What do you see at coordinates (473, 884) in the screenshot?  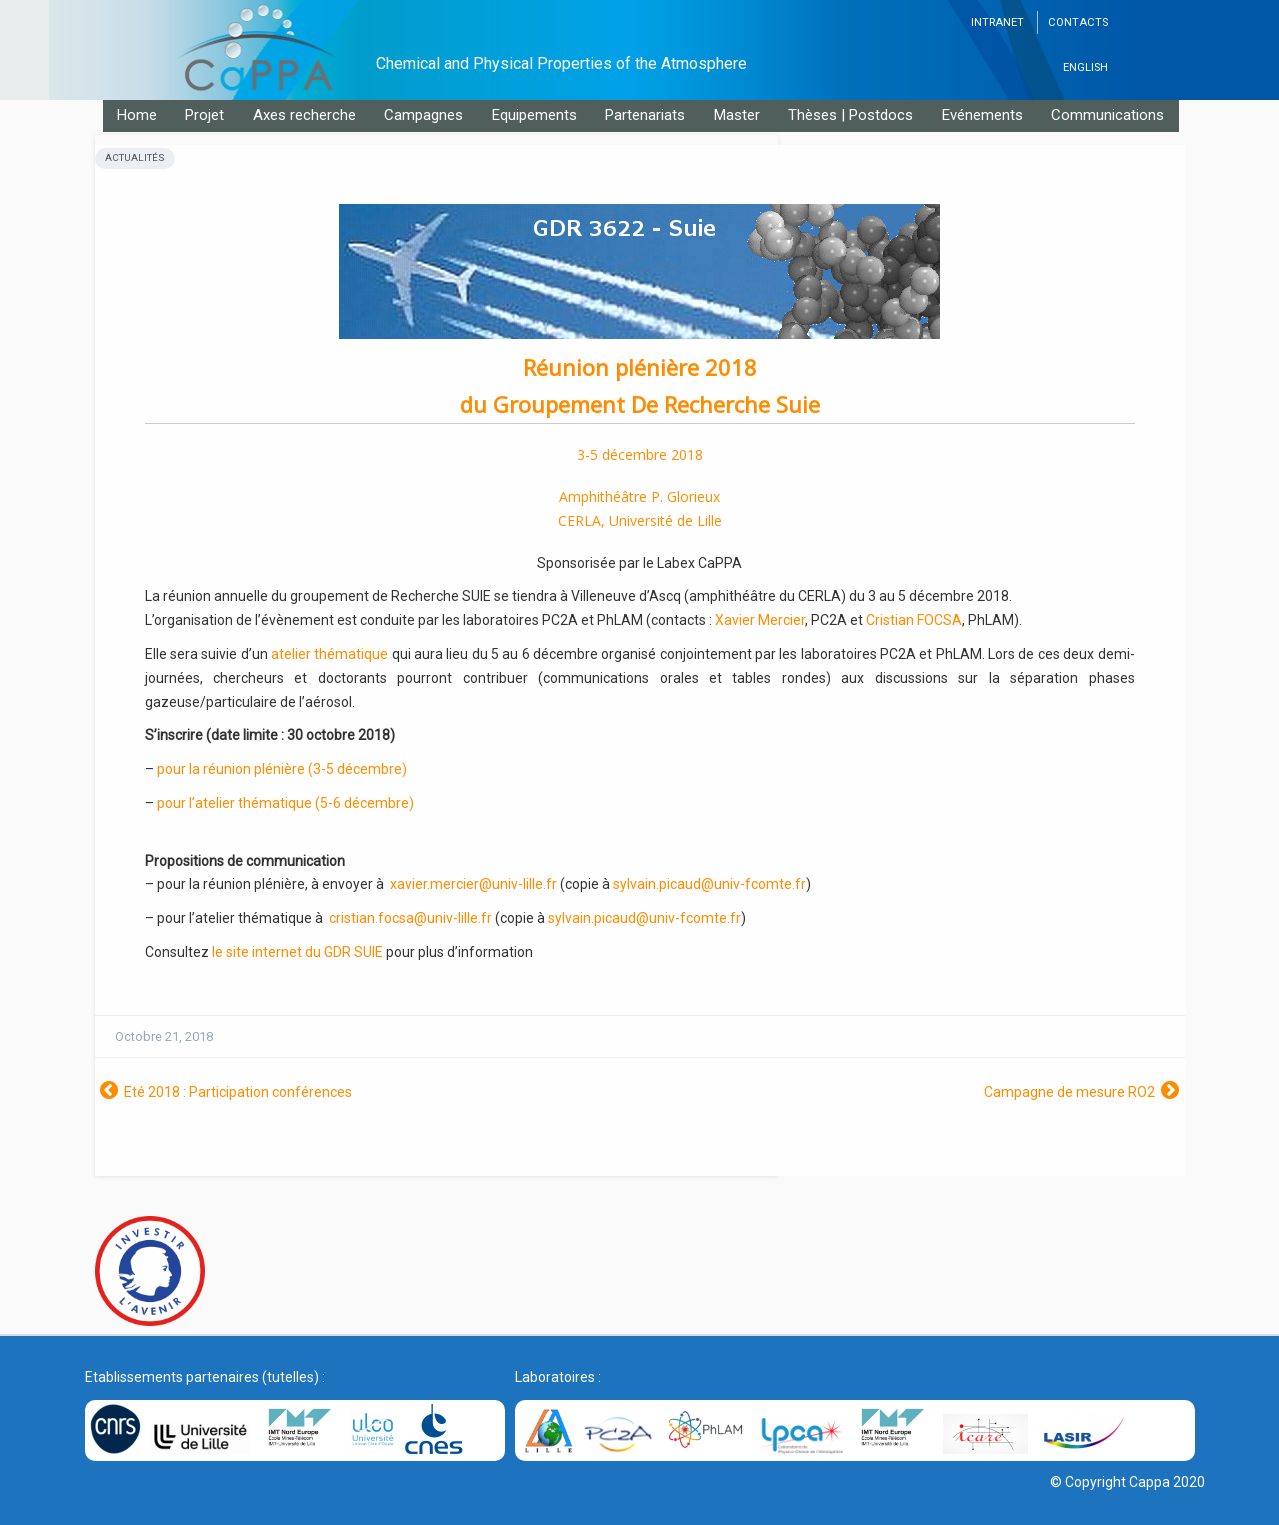 I see `xavier.mercier@univ-lille.fr` at bounding box center [473, 884].